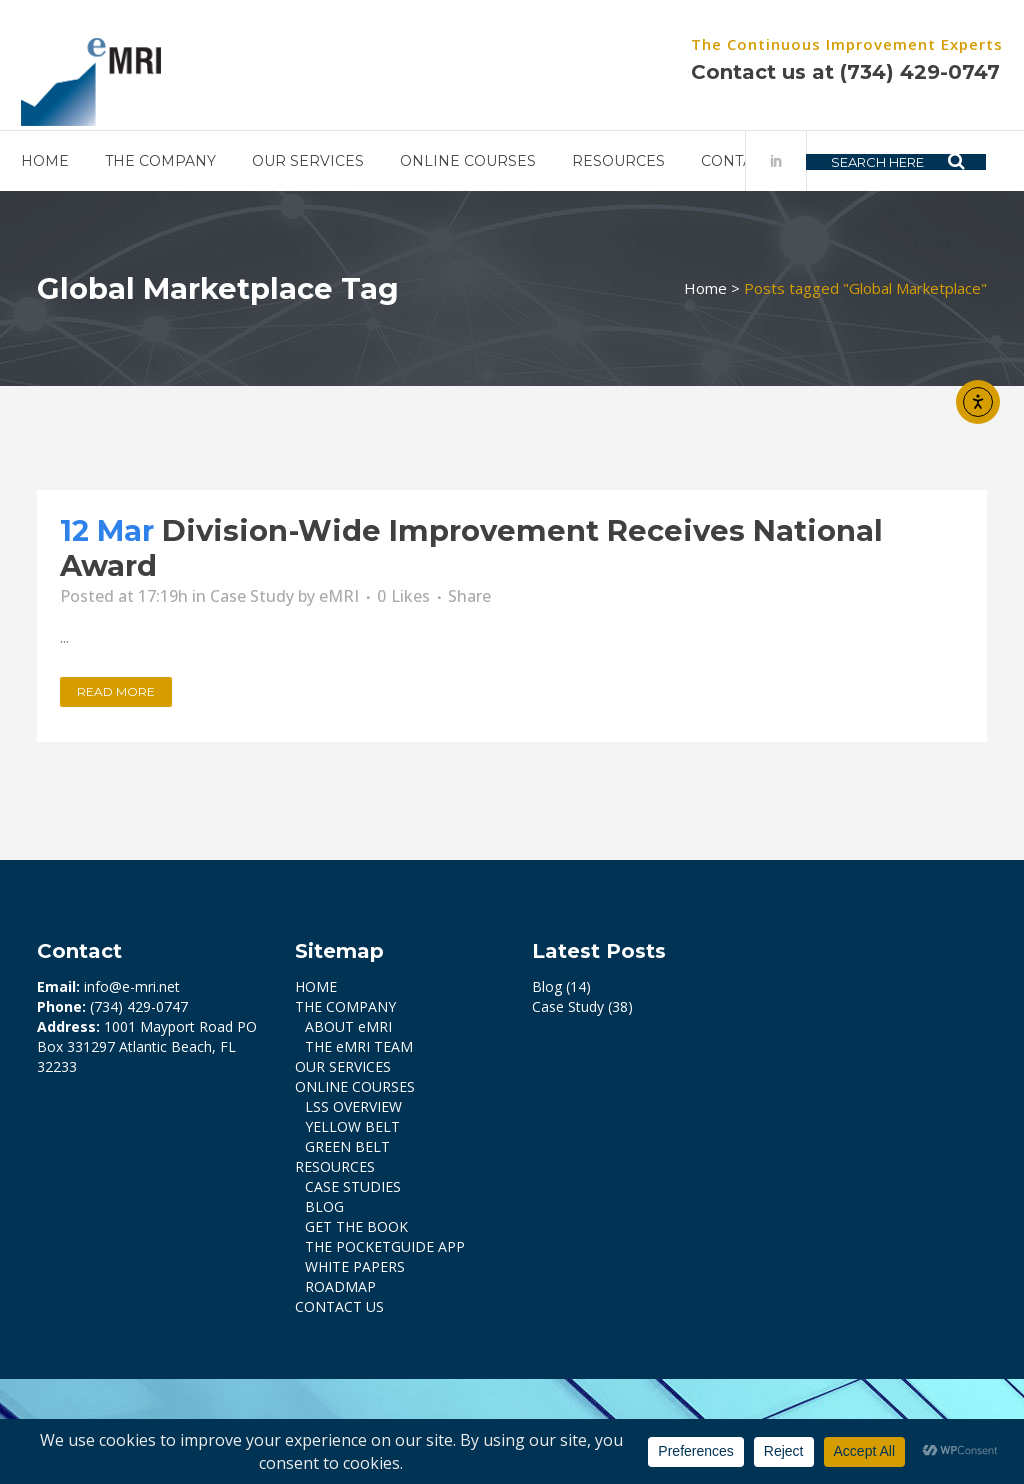  Describe the element at coordinates (359, 1046) in the screenshot. I see `THE eMRI TEAM` at that location.